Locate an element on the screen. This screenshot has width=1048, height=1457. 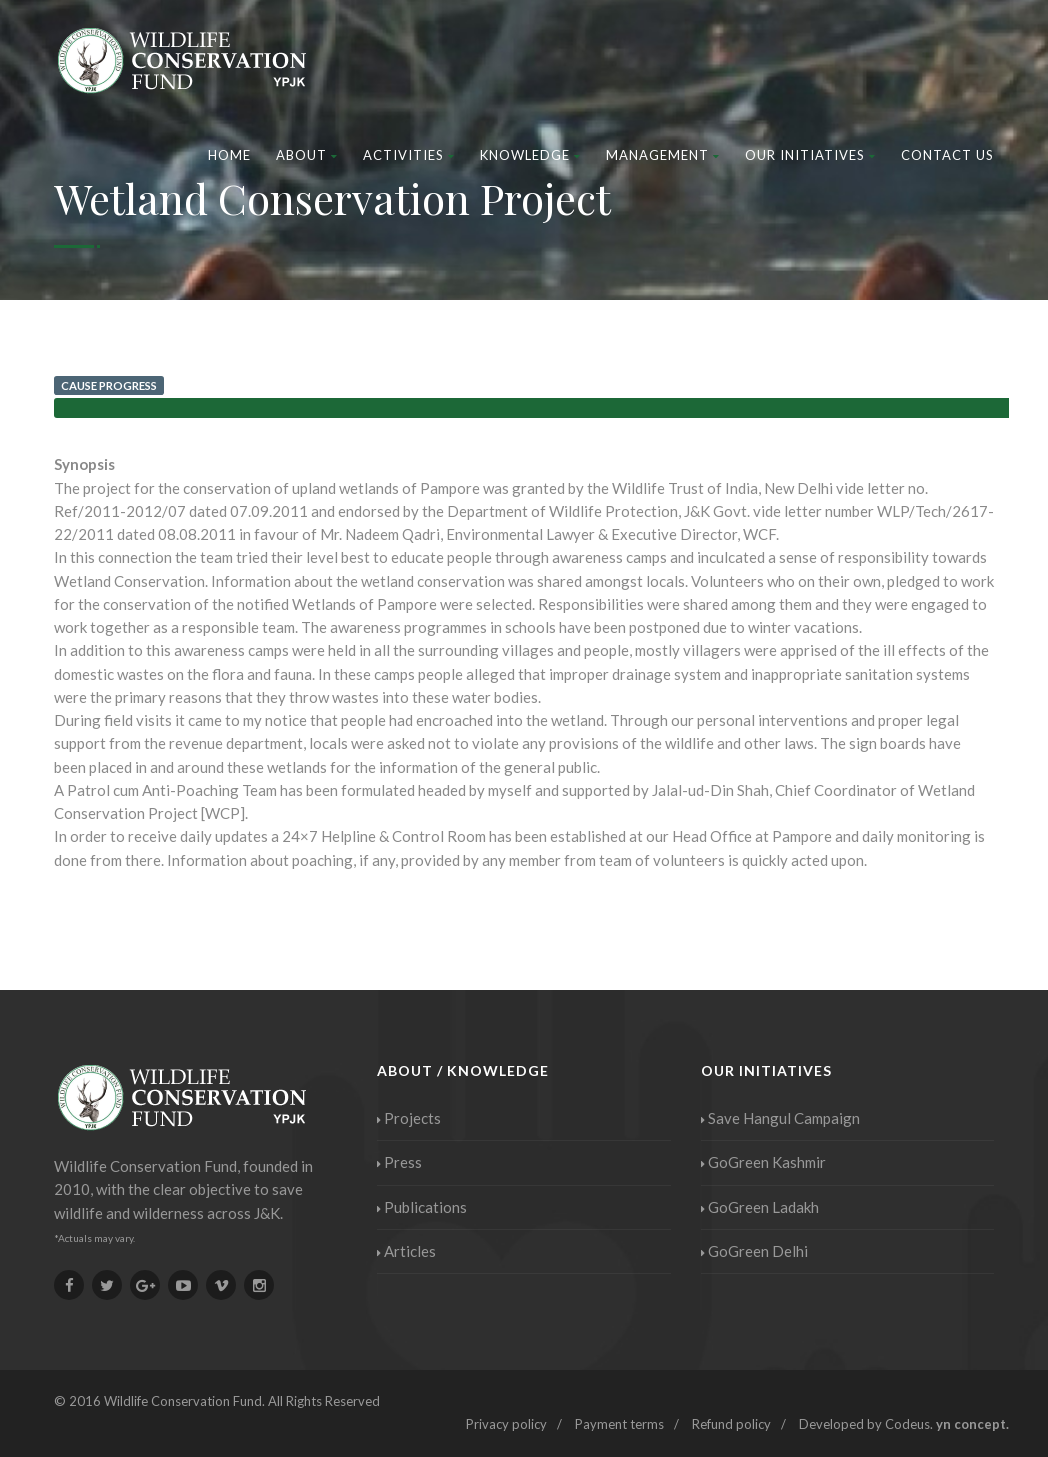
Payment terms is located at coordinates (619, 1424).